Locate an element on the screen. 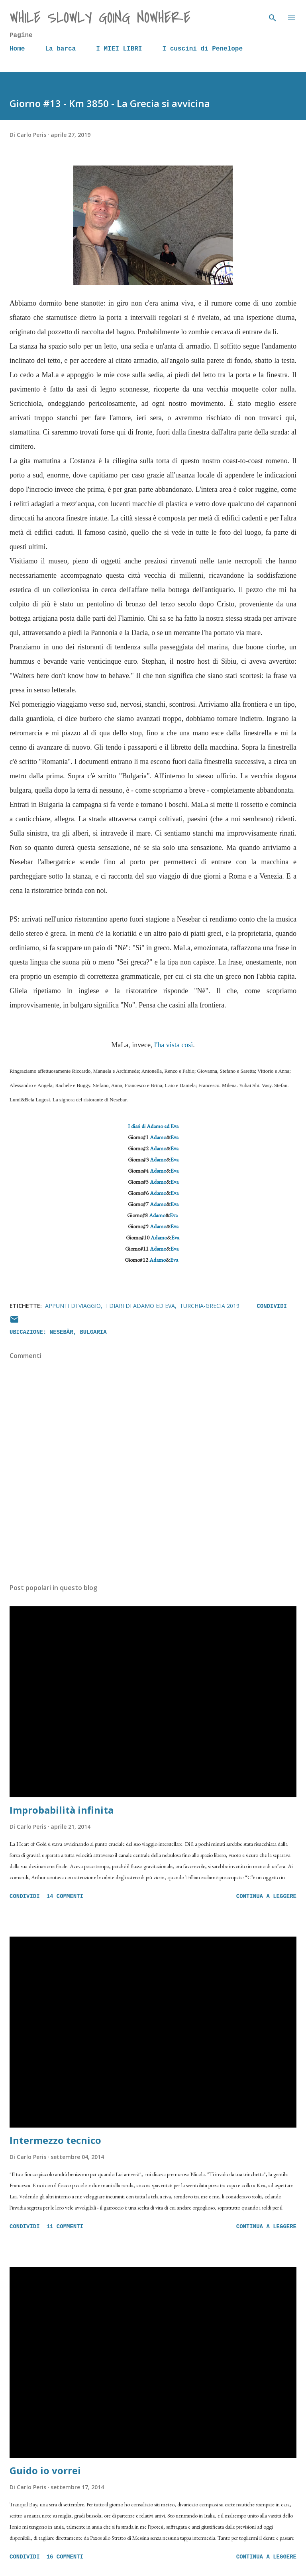  Continua a leggere is located at coordinates (266, 1896).